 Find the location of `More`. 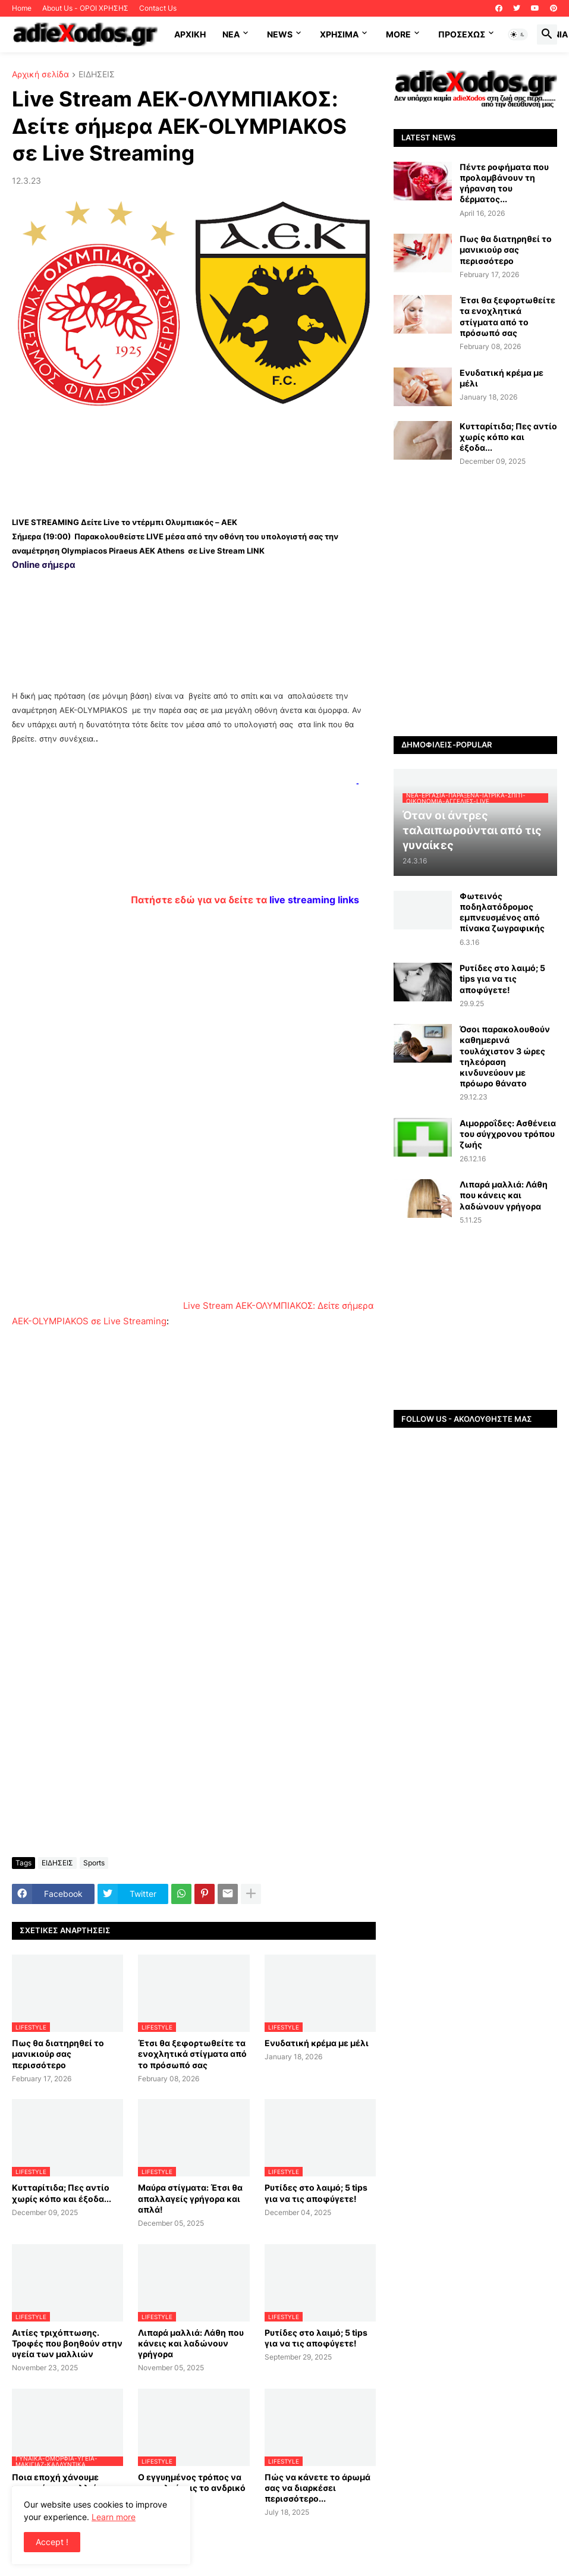

More is located at coordinates (398, 34).